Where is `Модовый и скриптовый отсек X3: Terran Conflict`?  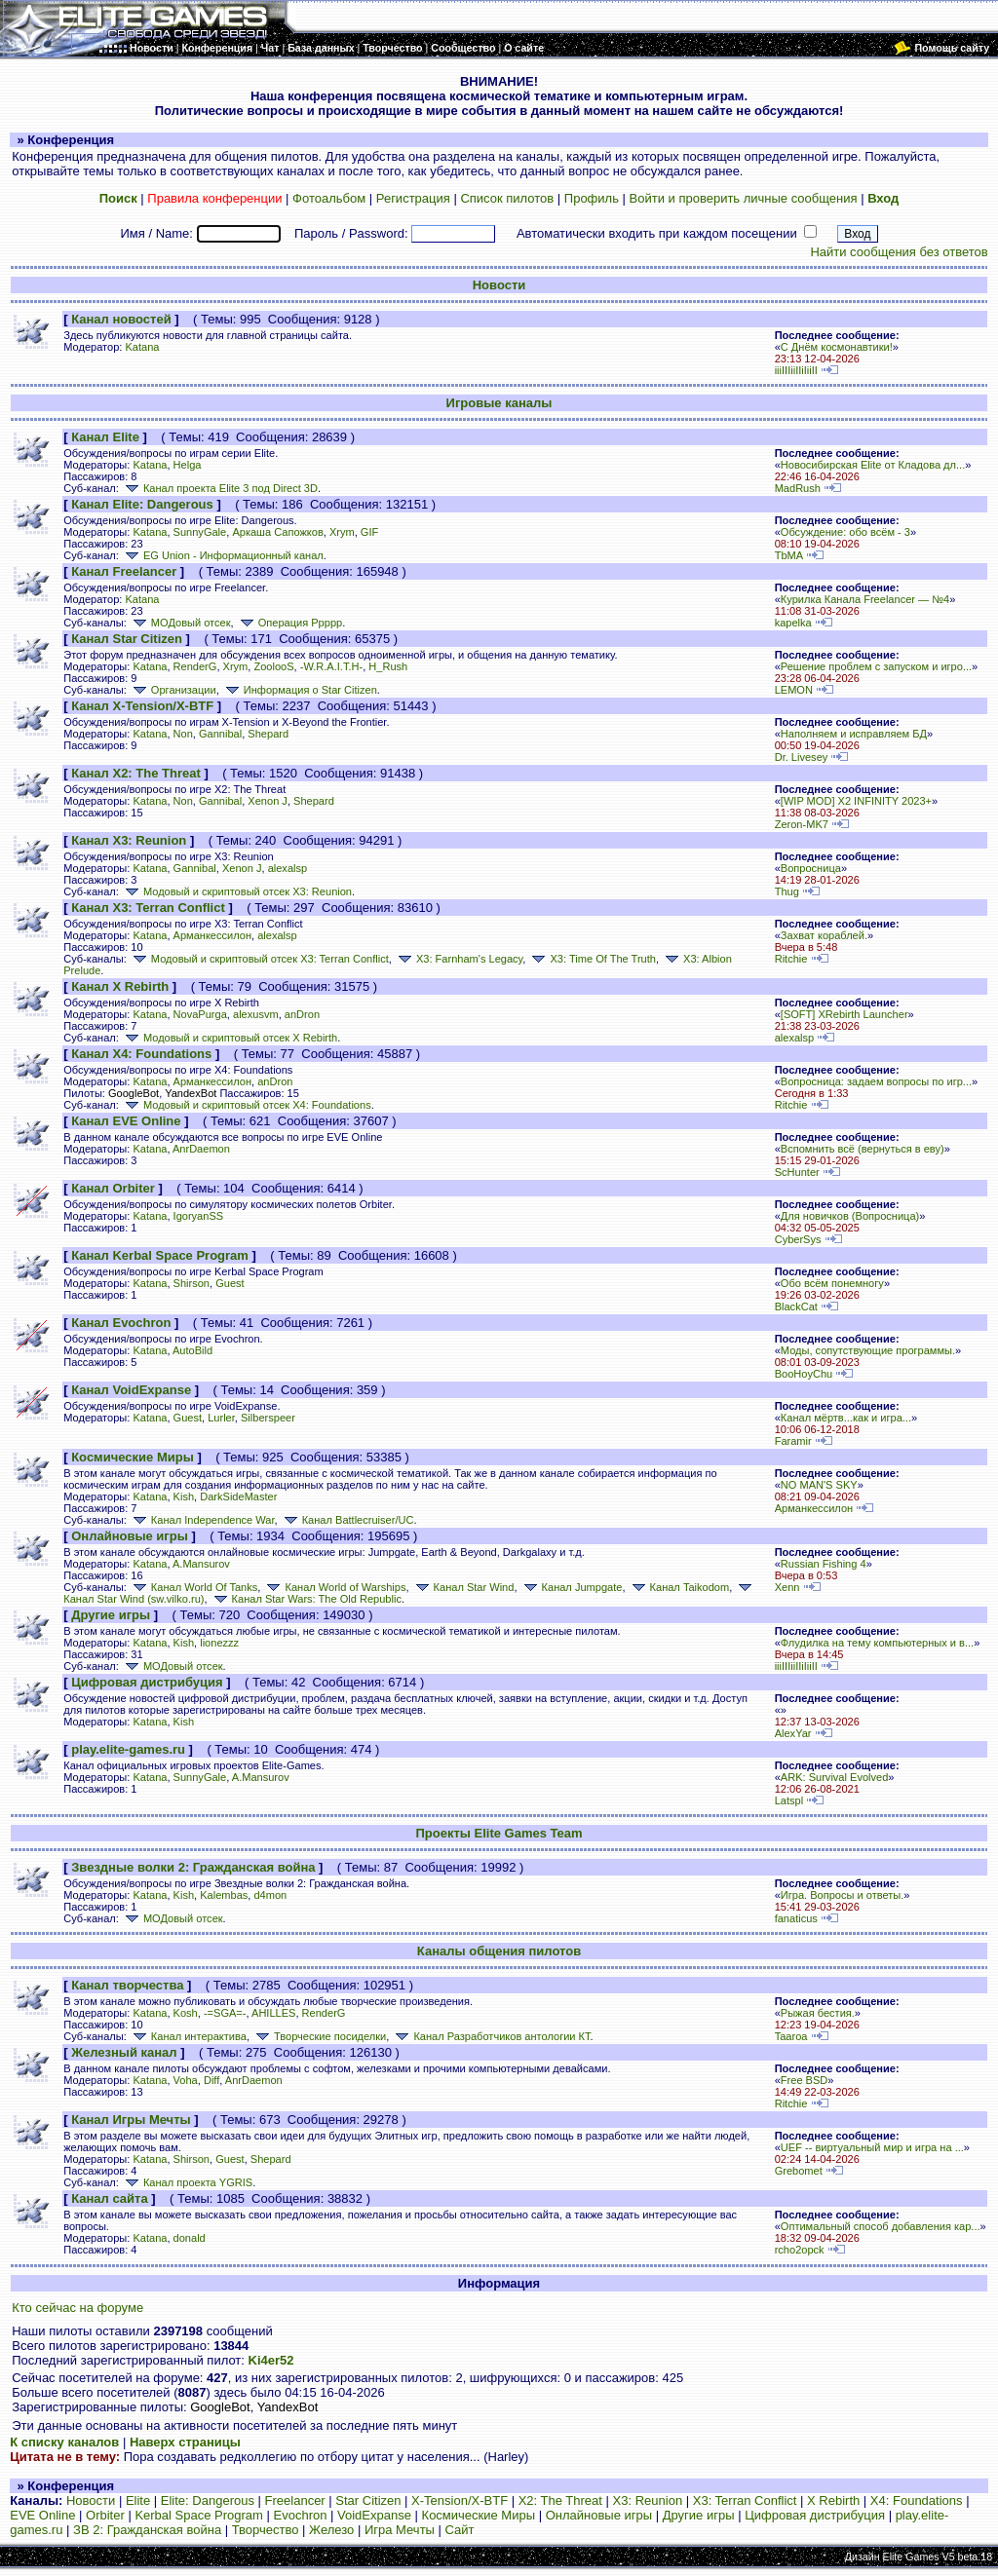 Модовый и скриптовый отсек X3: Terran Conflict is located at coordinates (259, 959).